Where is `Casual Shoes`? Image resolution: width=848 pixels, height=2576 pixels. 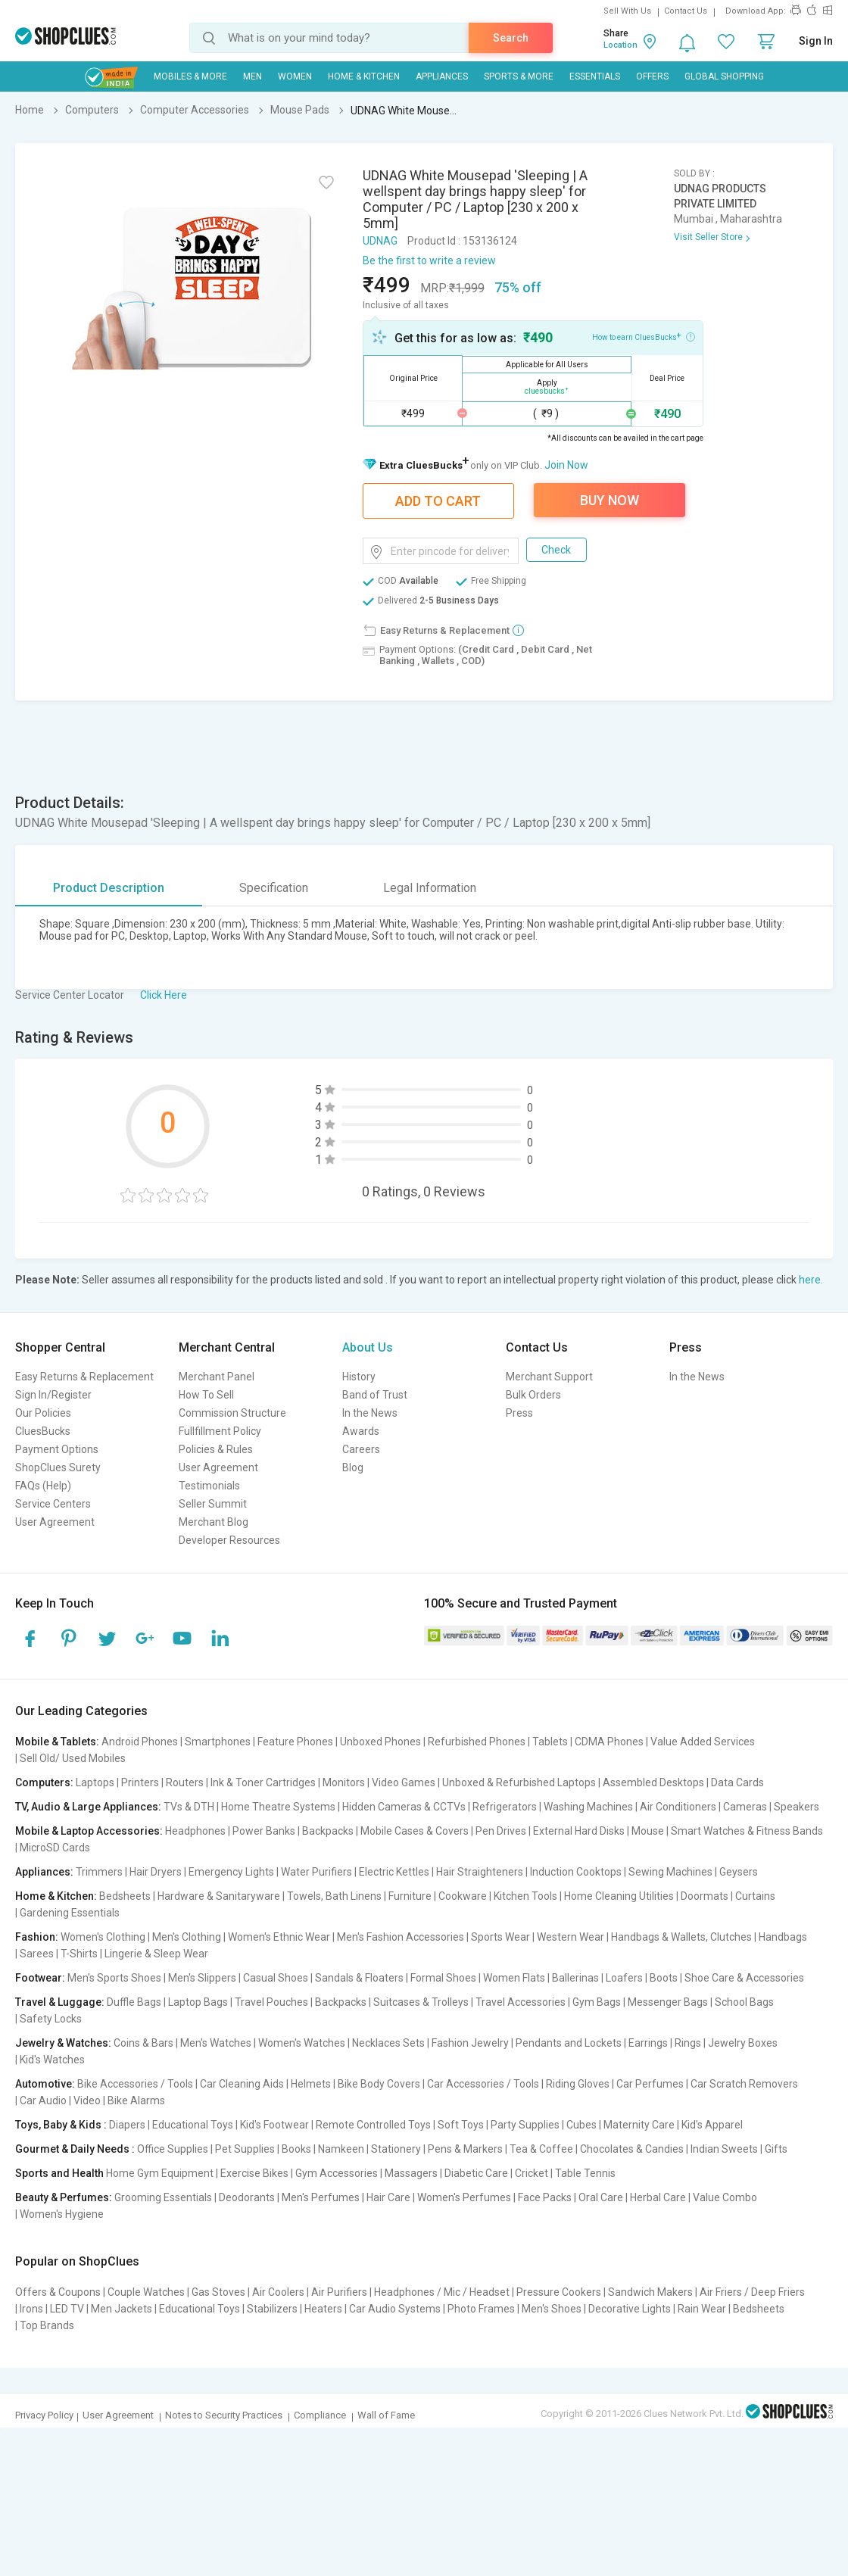 Casual Shoes is located at coordinates (275, 1978).